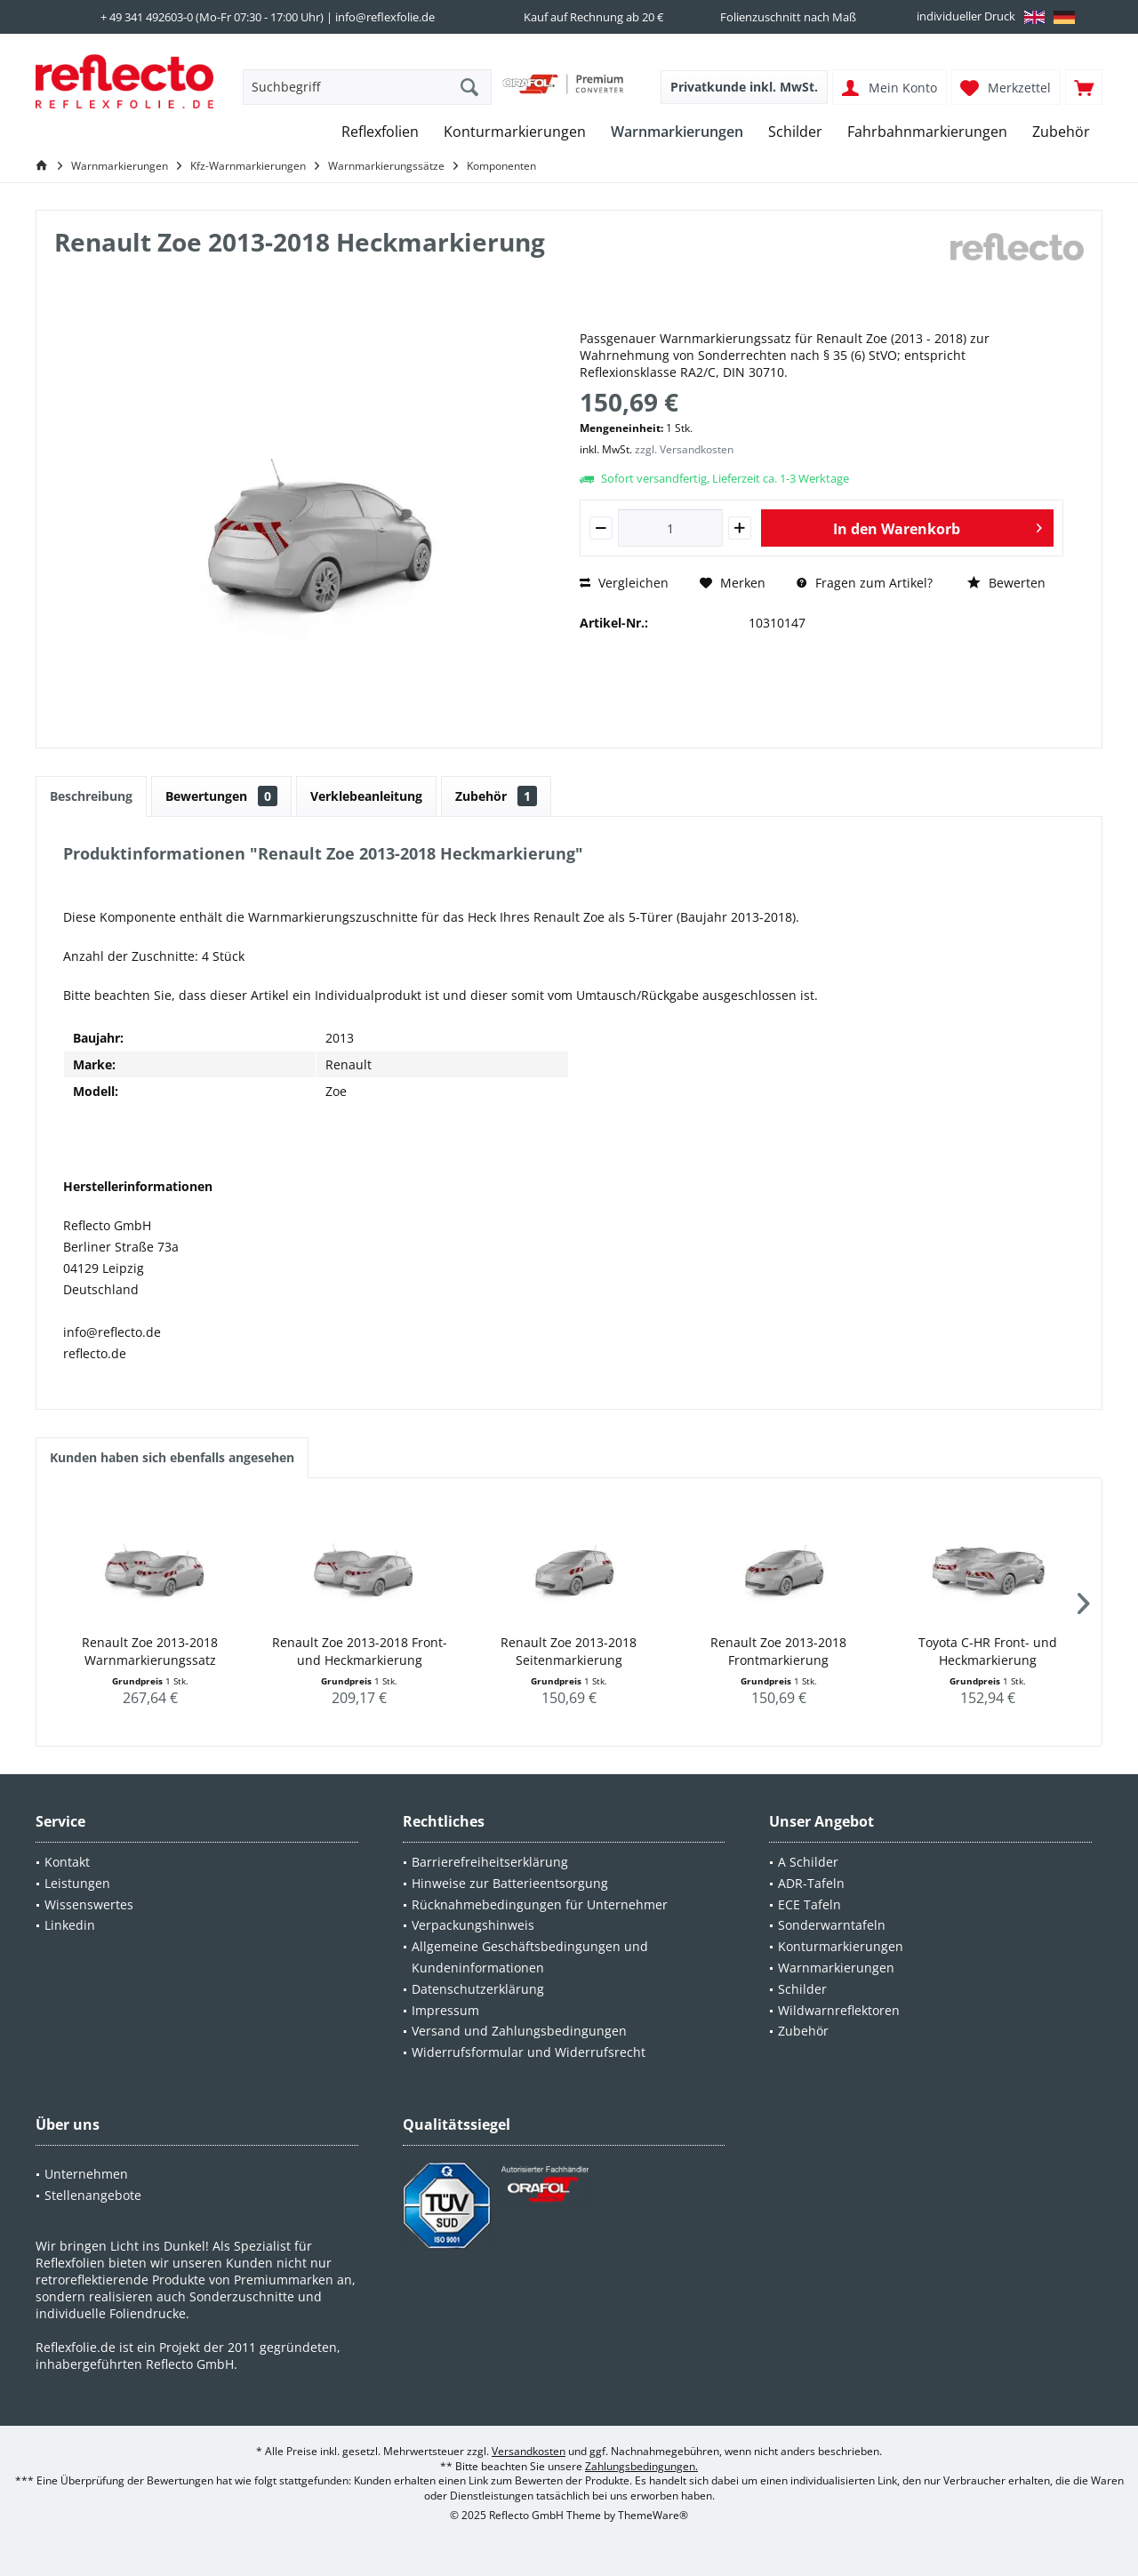  I want to click on zzgl. Versandkosten, so click(684, 449).